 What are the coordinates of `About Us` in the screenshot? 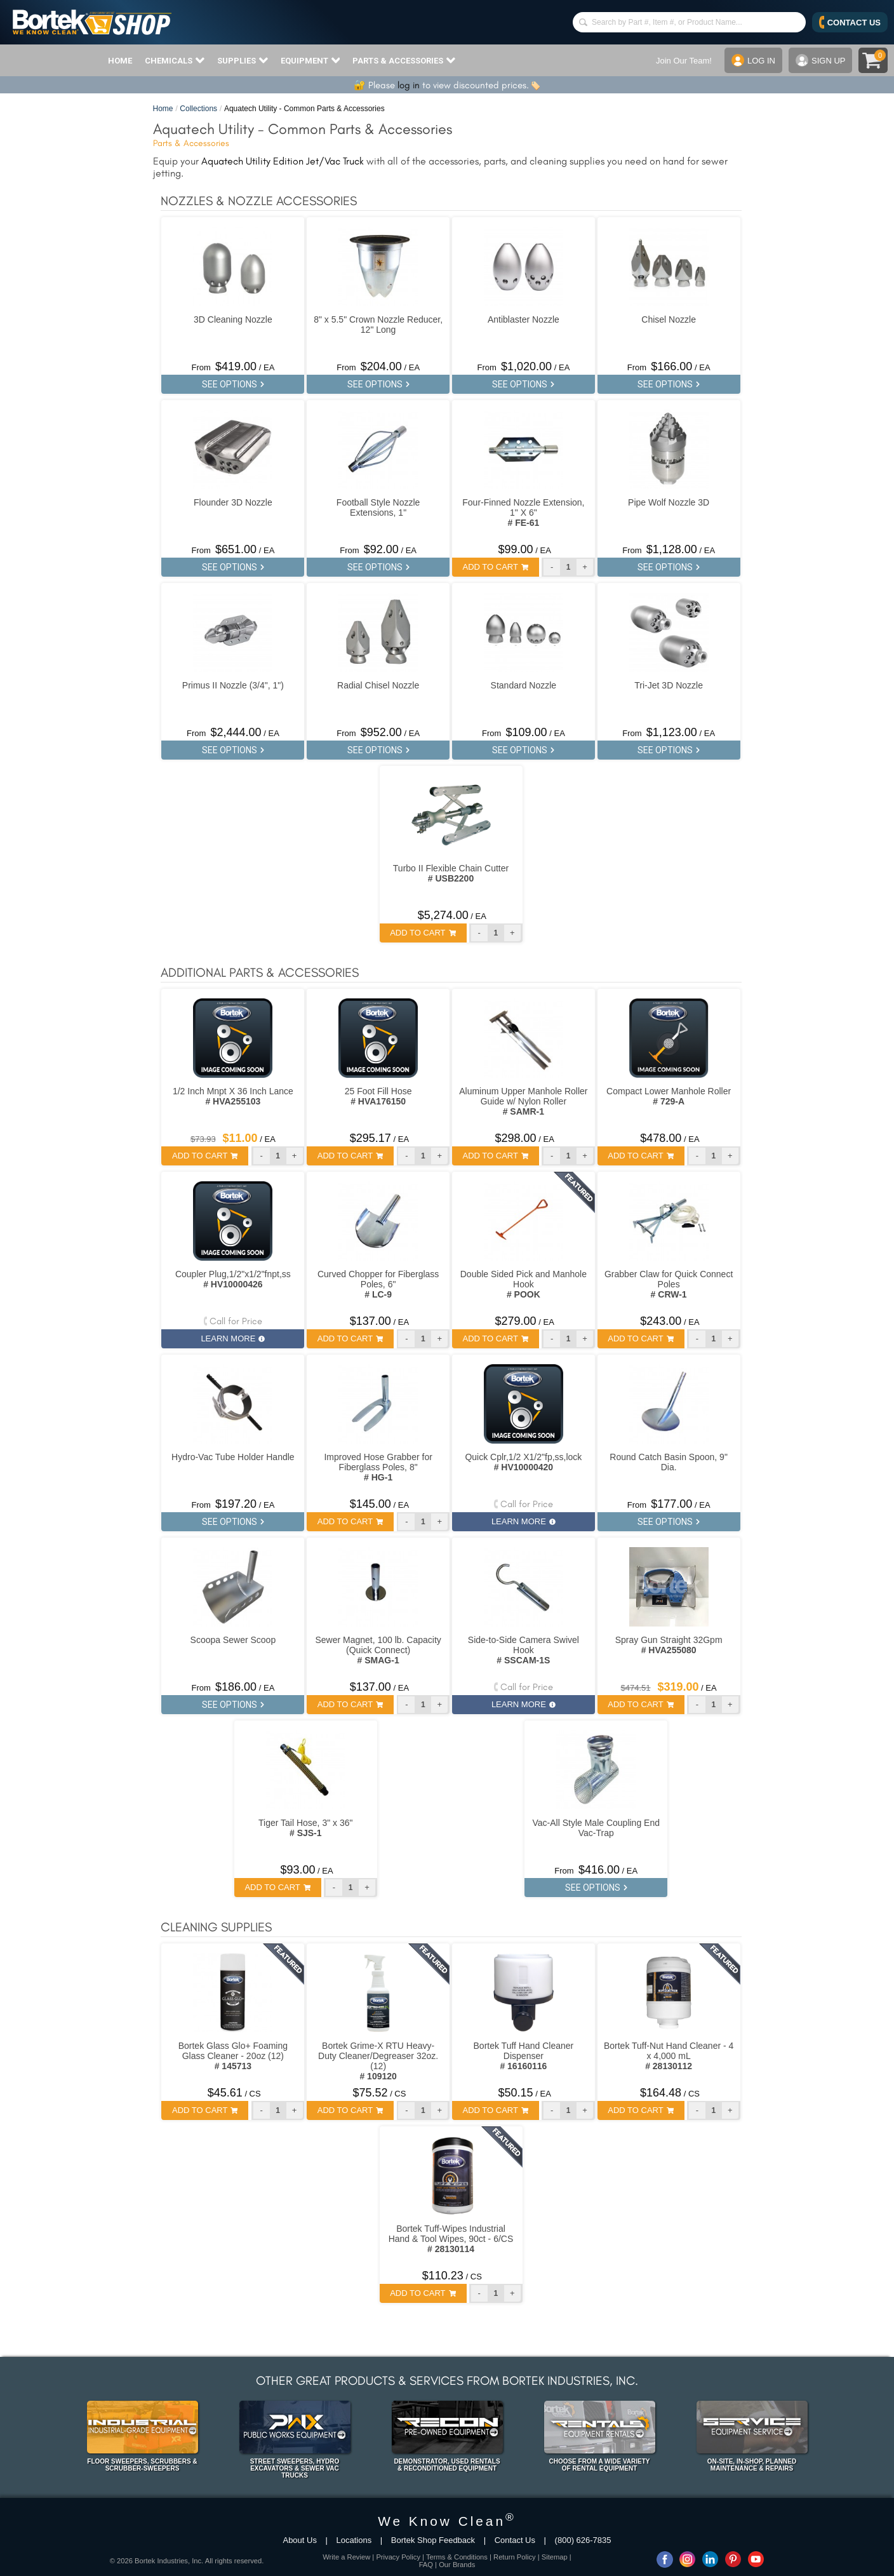 It's located at (299, 2540).